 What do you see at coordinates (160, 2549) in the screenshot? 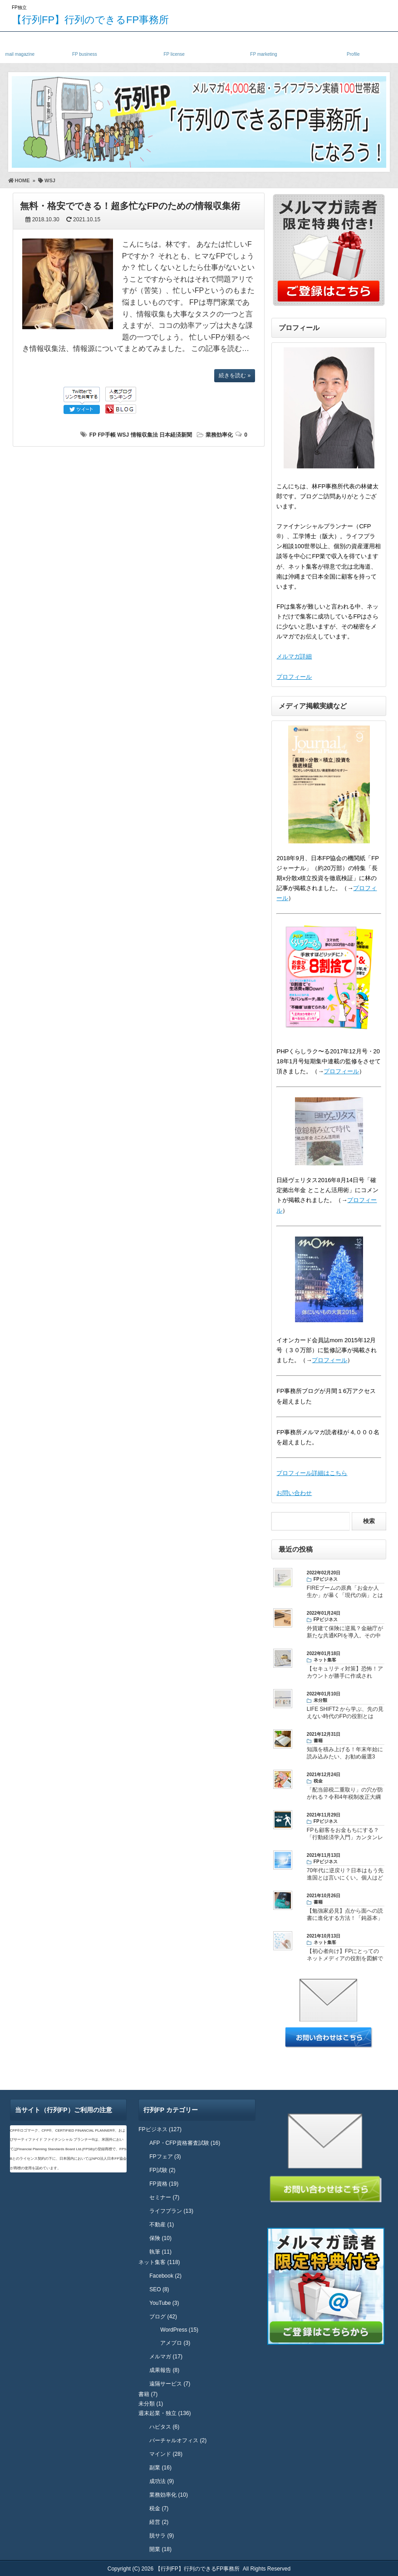
I see `開業 (18)` at bounding box center [160, 2549].